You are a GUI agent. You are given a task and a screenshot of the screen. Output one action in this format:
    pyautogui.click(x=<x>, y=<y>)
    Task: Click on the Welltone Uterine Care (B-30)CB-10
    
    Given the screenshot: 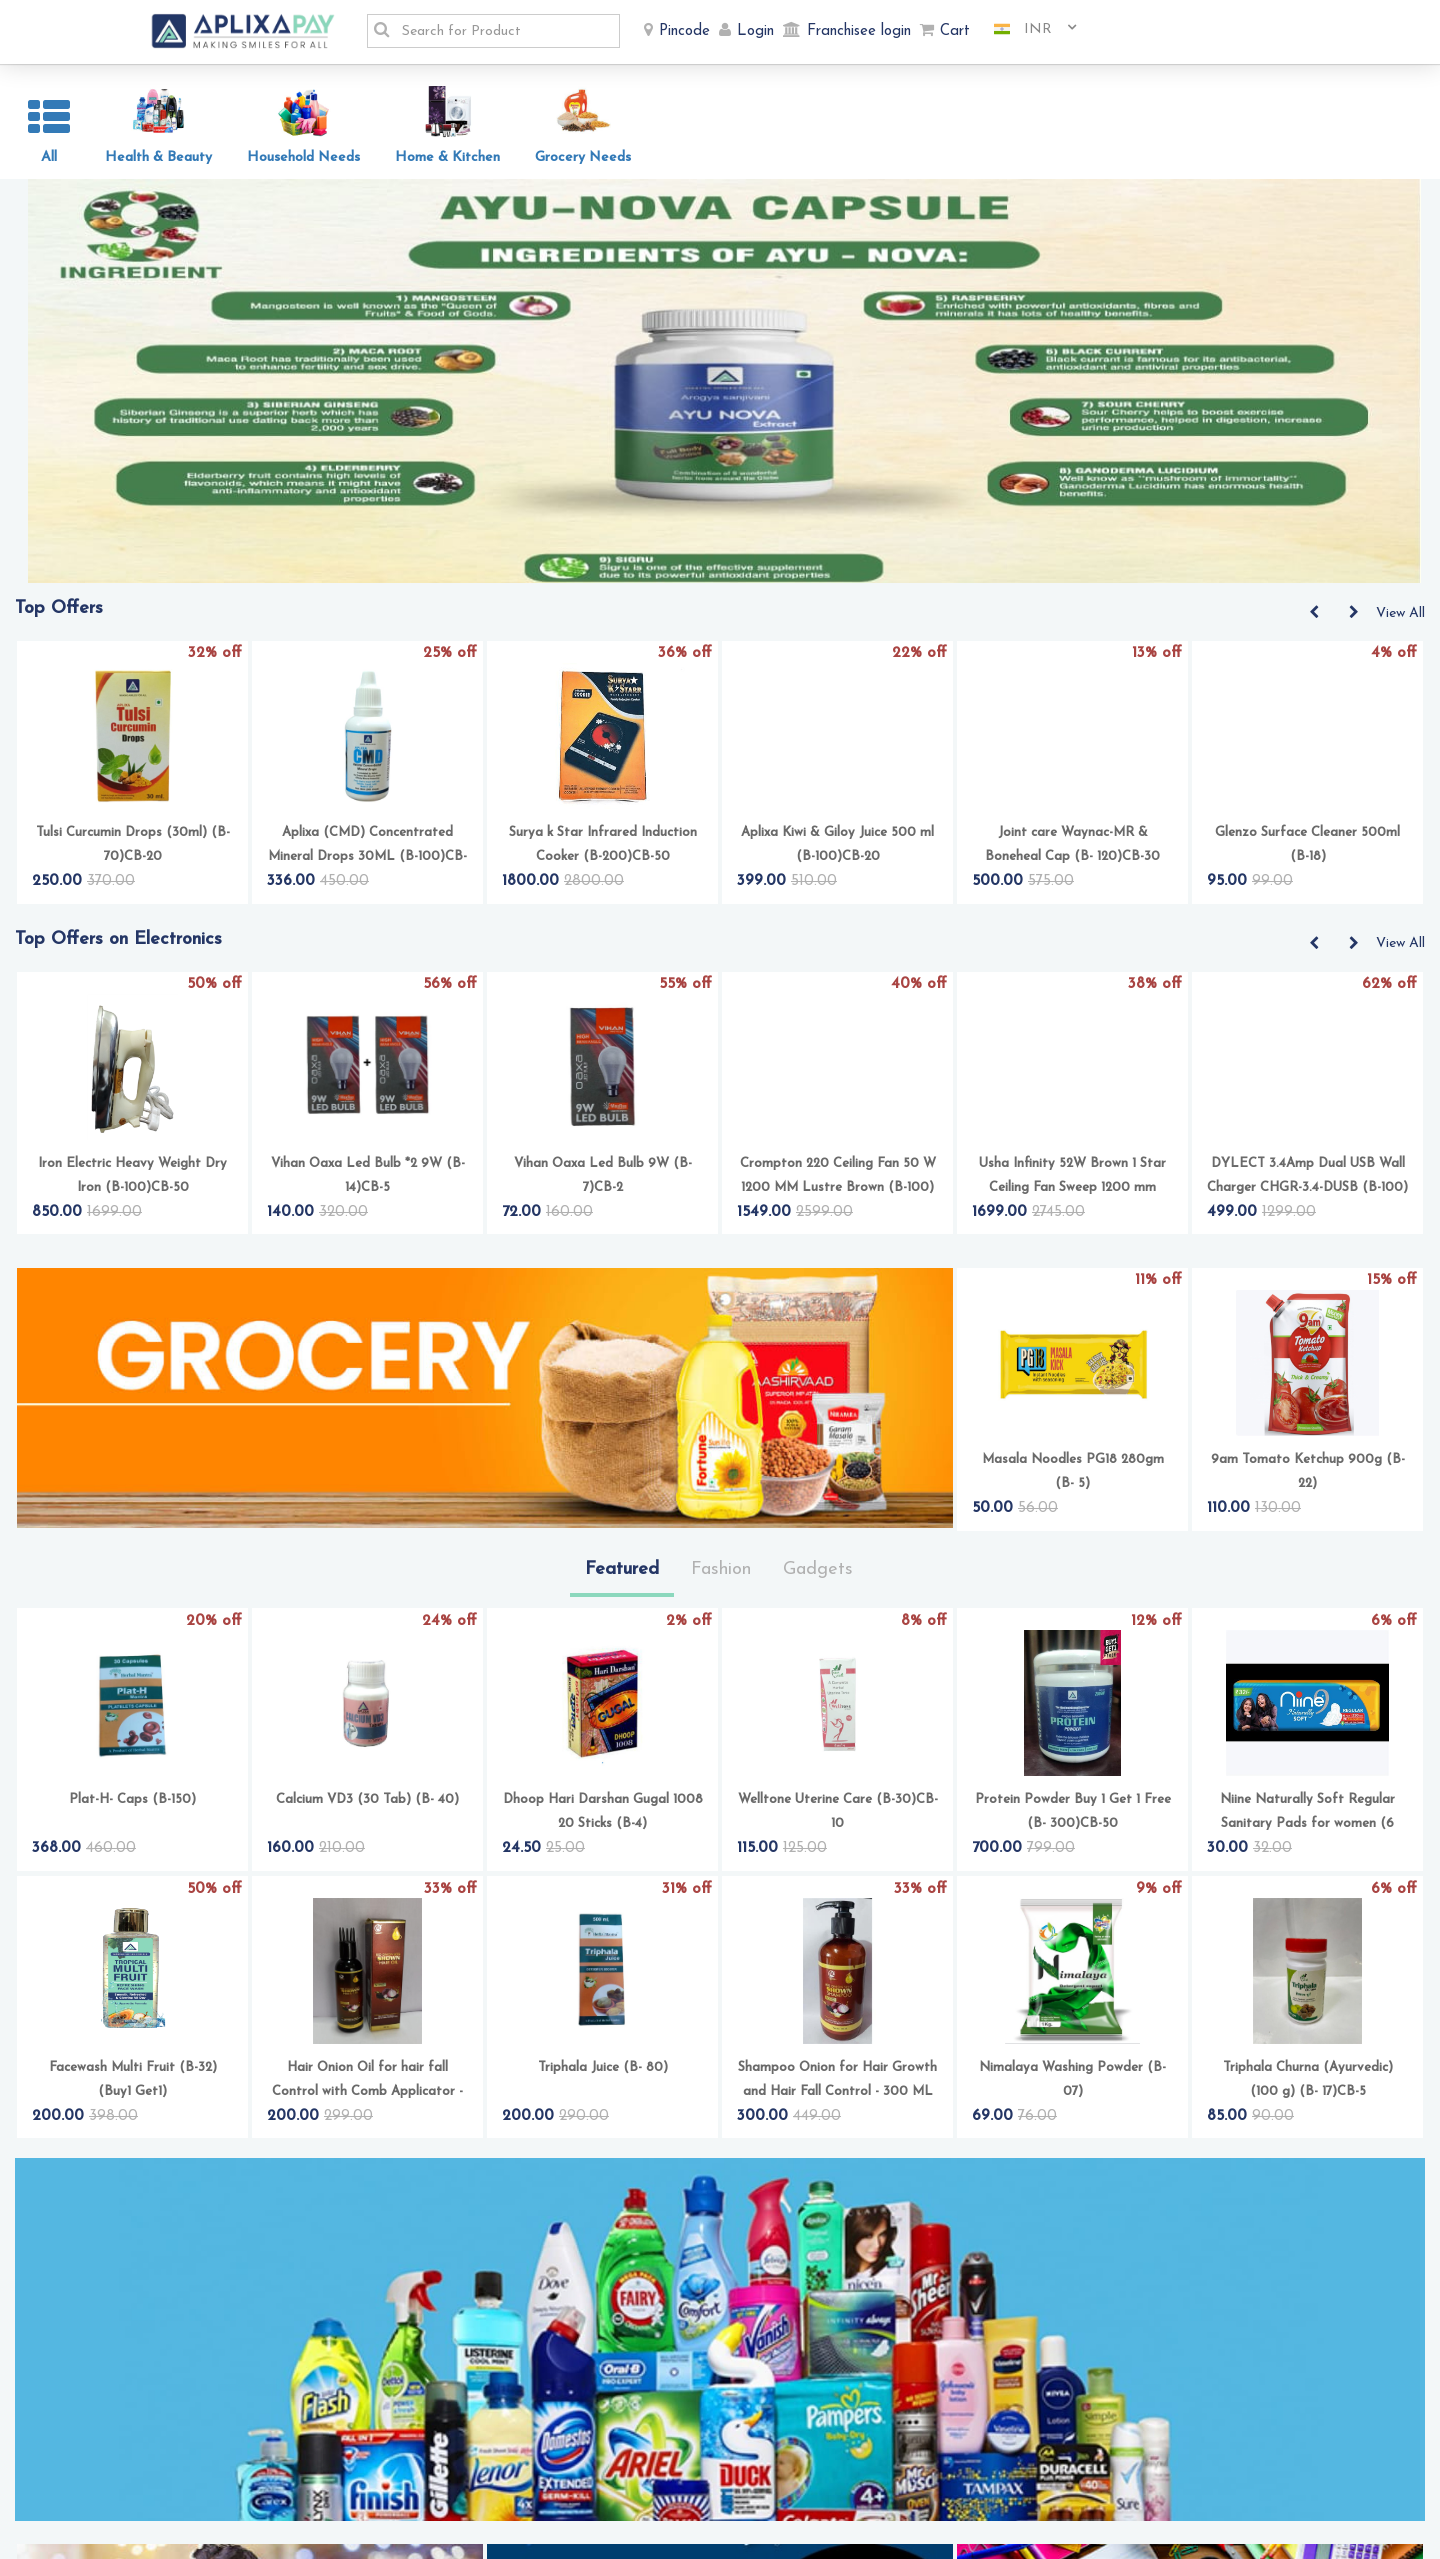 What is the action you would take?
    pyautogui.click(x=838, y=1817)
    